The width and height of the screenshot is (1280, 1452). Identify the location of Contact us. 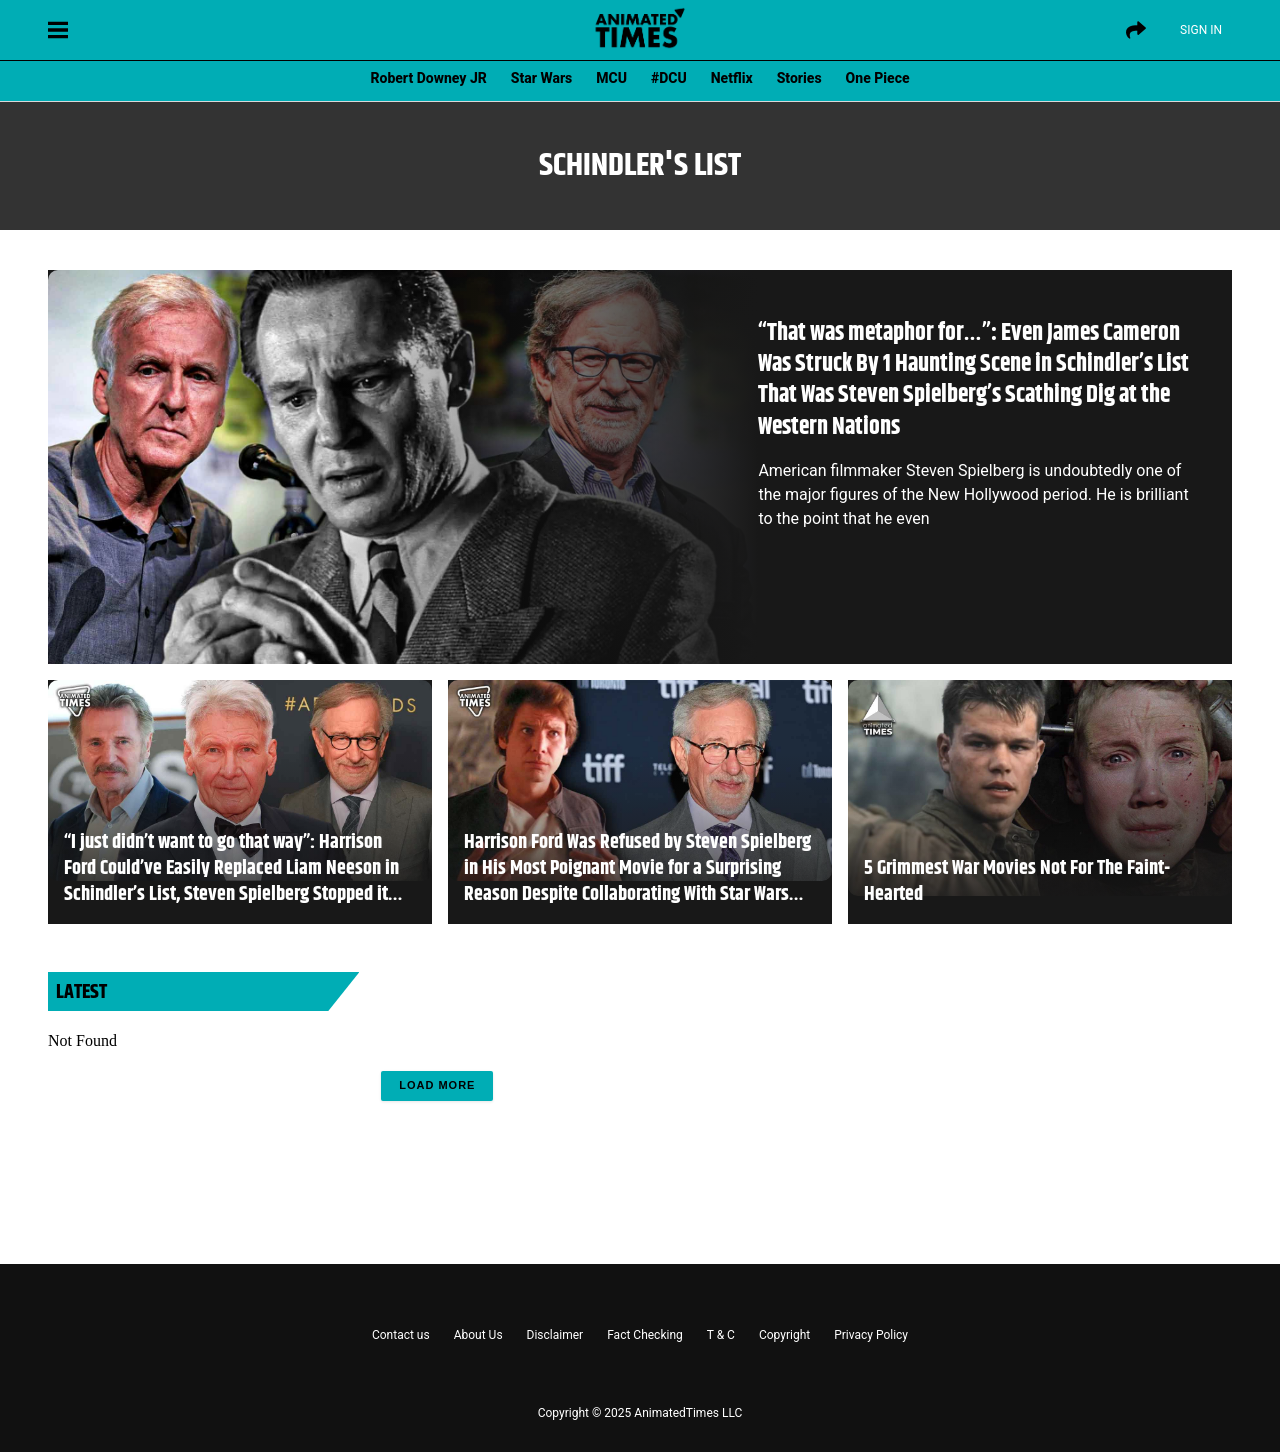
(401, 1335).